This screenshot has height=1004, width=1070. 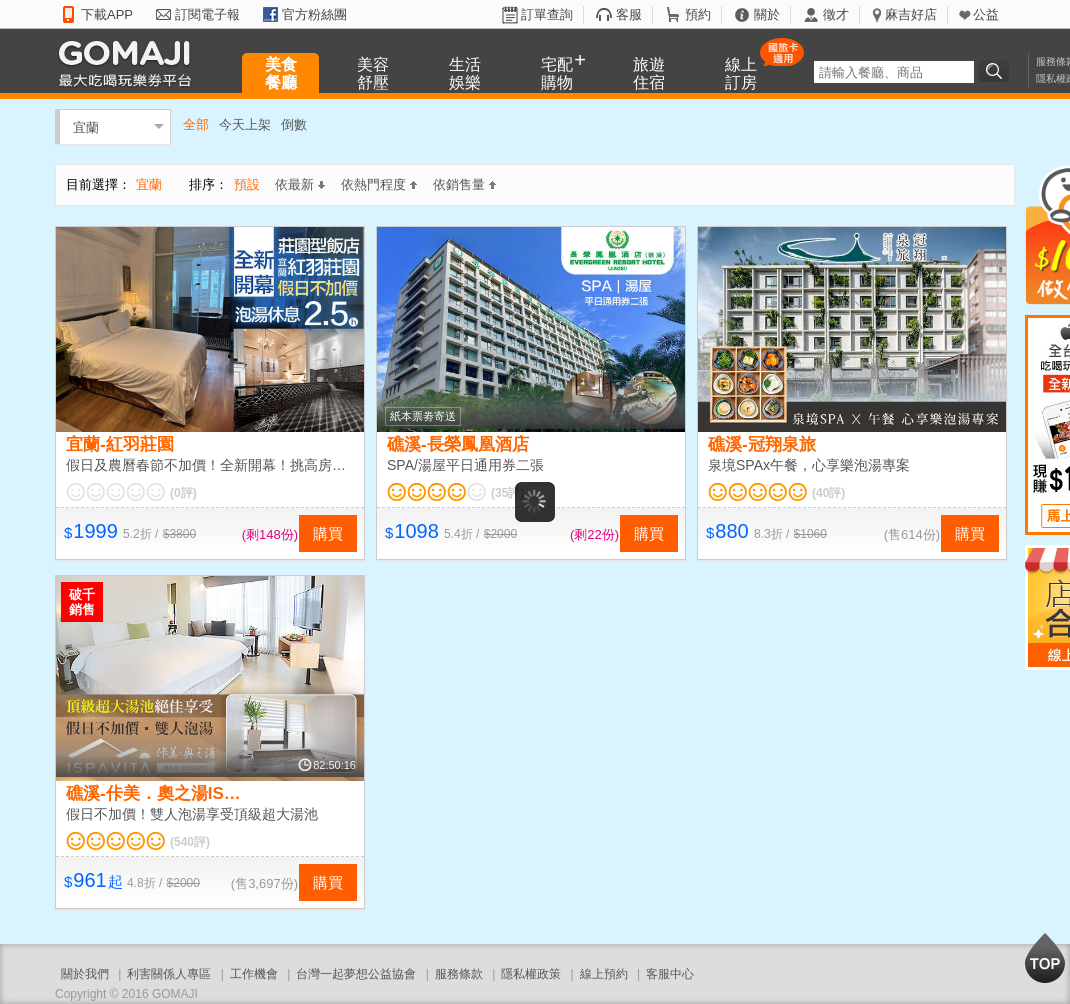 What do you see at coordinates (670, 974) in the screenshot?
I see `客服中心` at bounding box center [670, 974].